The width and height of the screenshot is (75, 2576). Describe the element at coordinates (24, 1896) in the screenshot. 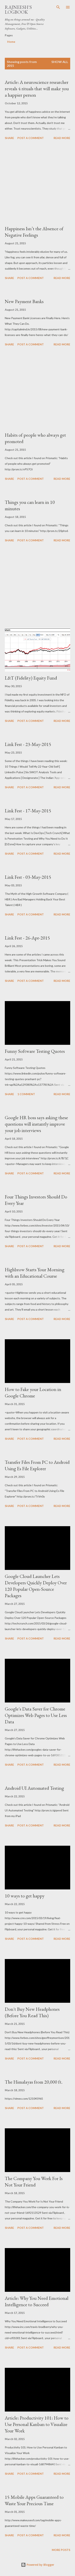

I see `10 ways to get happy` at that location.